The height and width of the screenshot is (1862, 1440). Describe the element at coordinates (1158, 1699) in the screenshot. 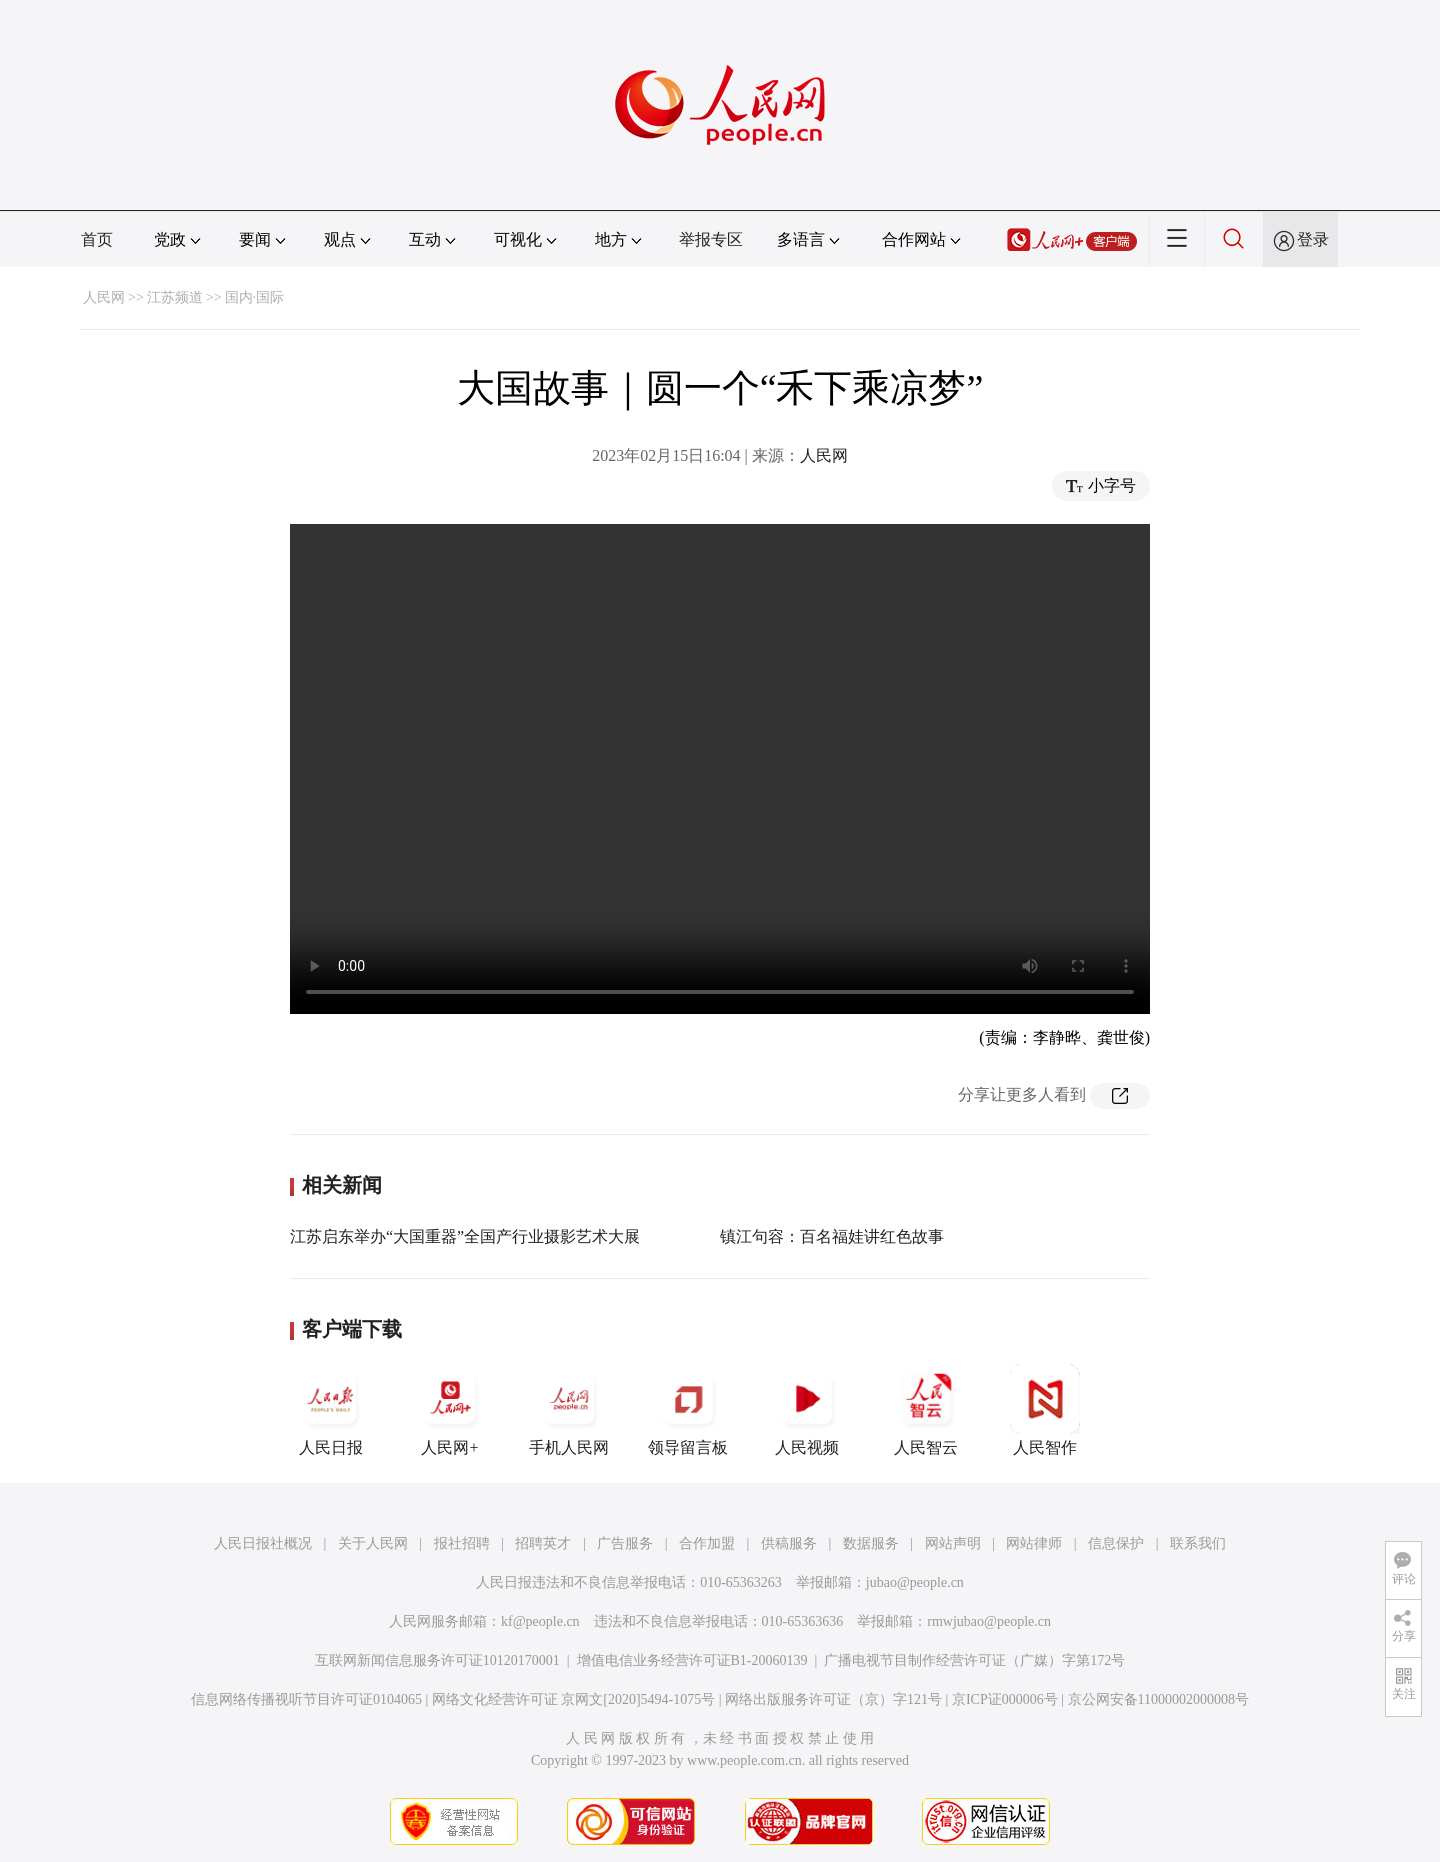

I see `京公网安备11000002000008号` at that location.